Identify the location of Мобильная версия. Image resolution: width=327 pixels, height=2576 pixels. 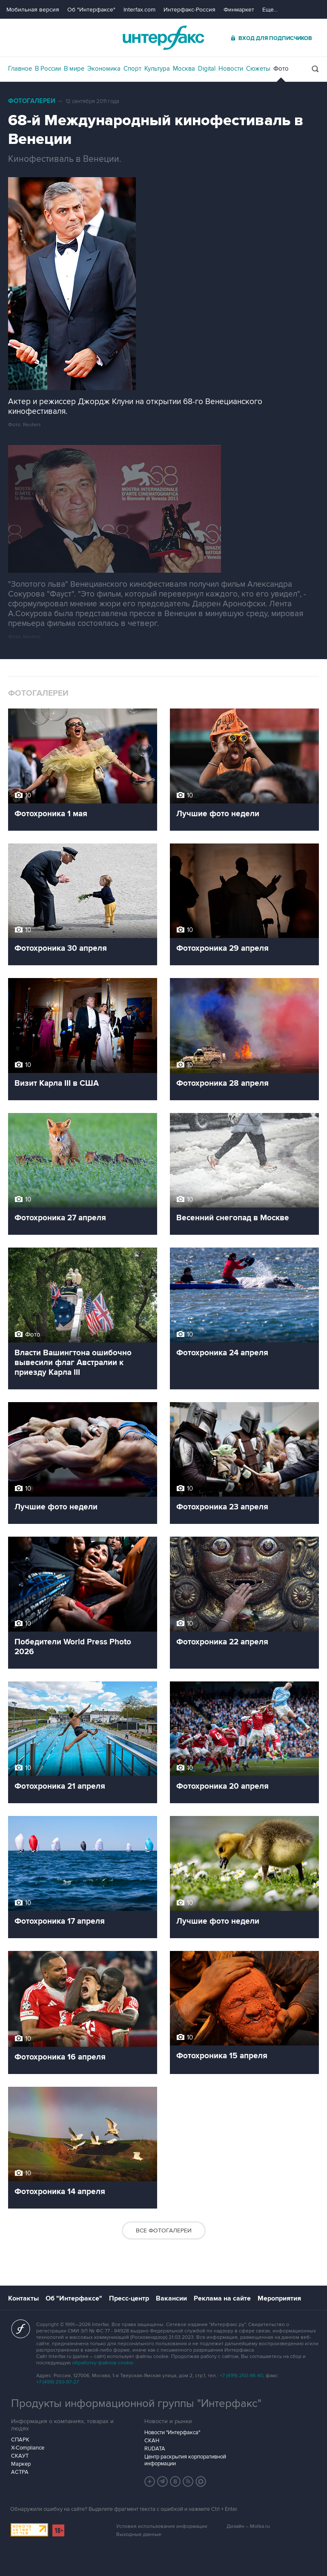
(32, 9).